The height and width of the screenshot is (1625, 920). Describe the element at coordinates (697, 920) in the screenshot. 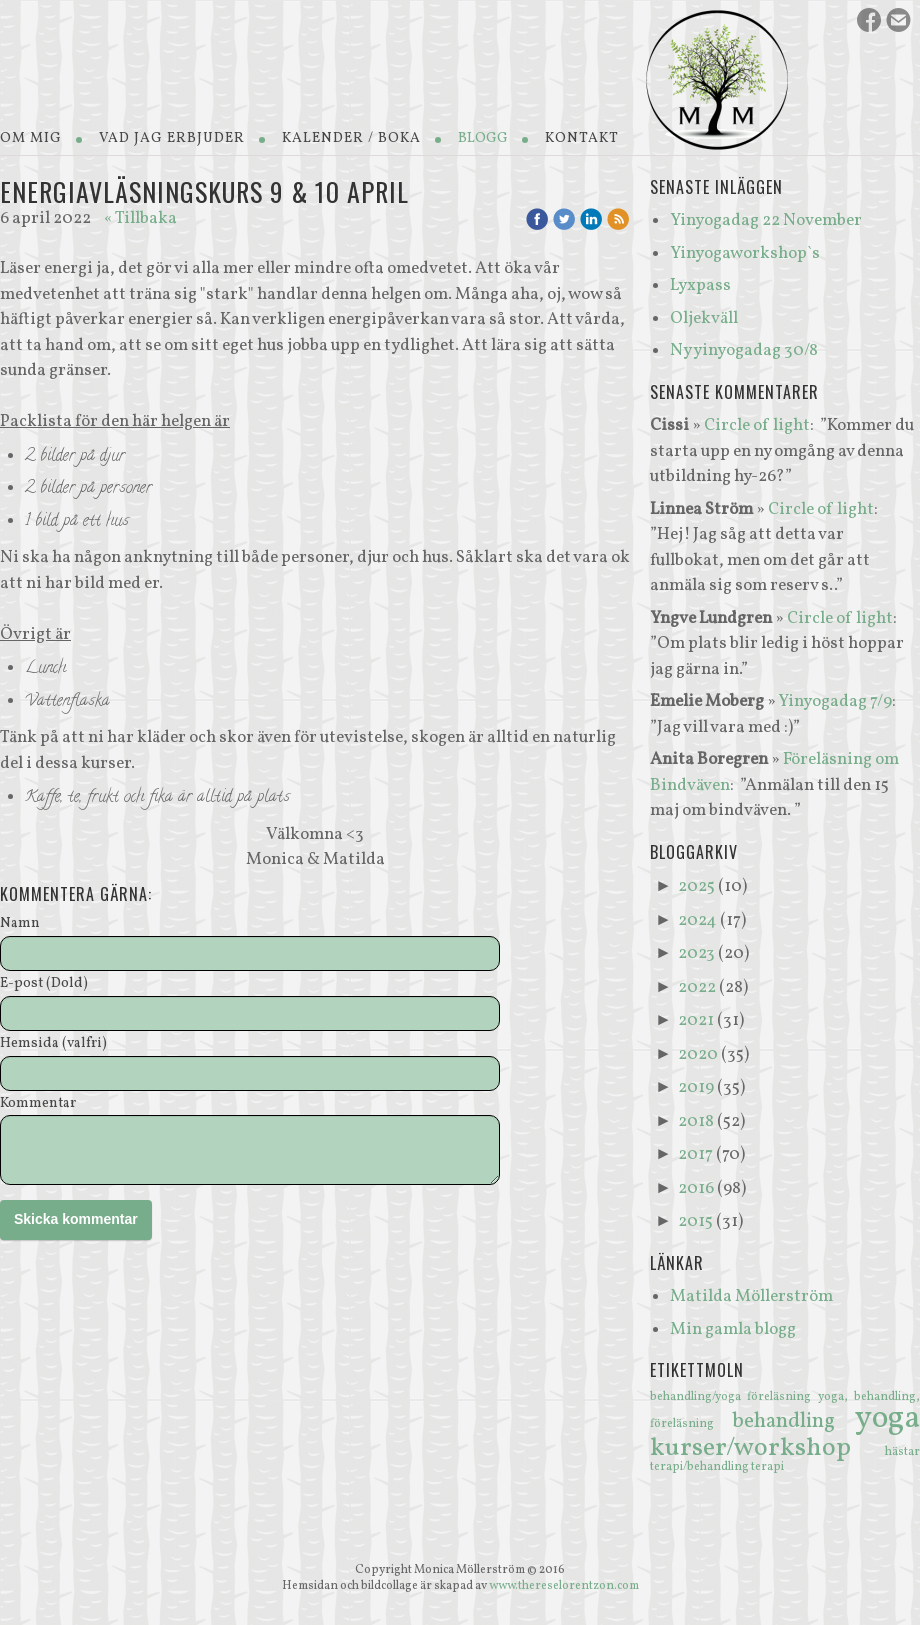

I see `2024` at that location.